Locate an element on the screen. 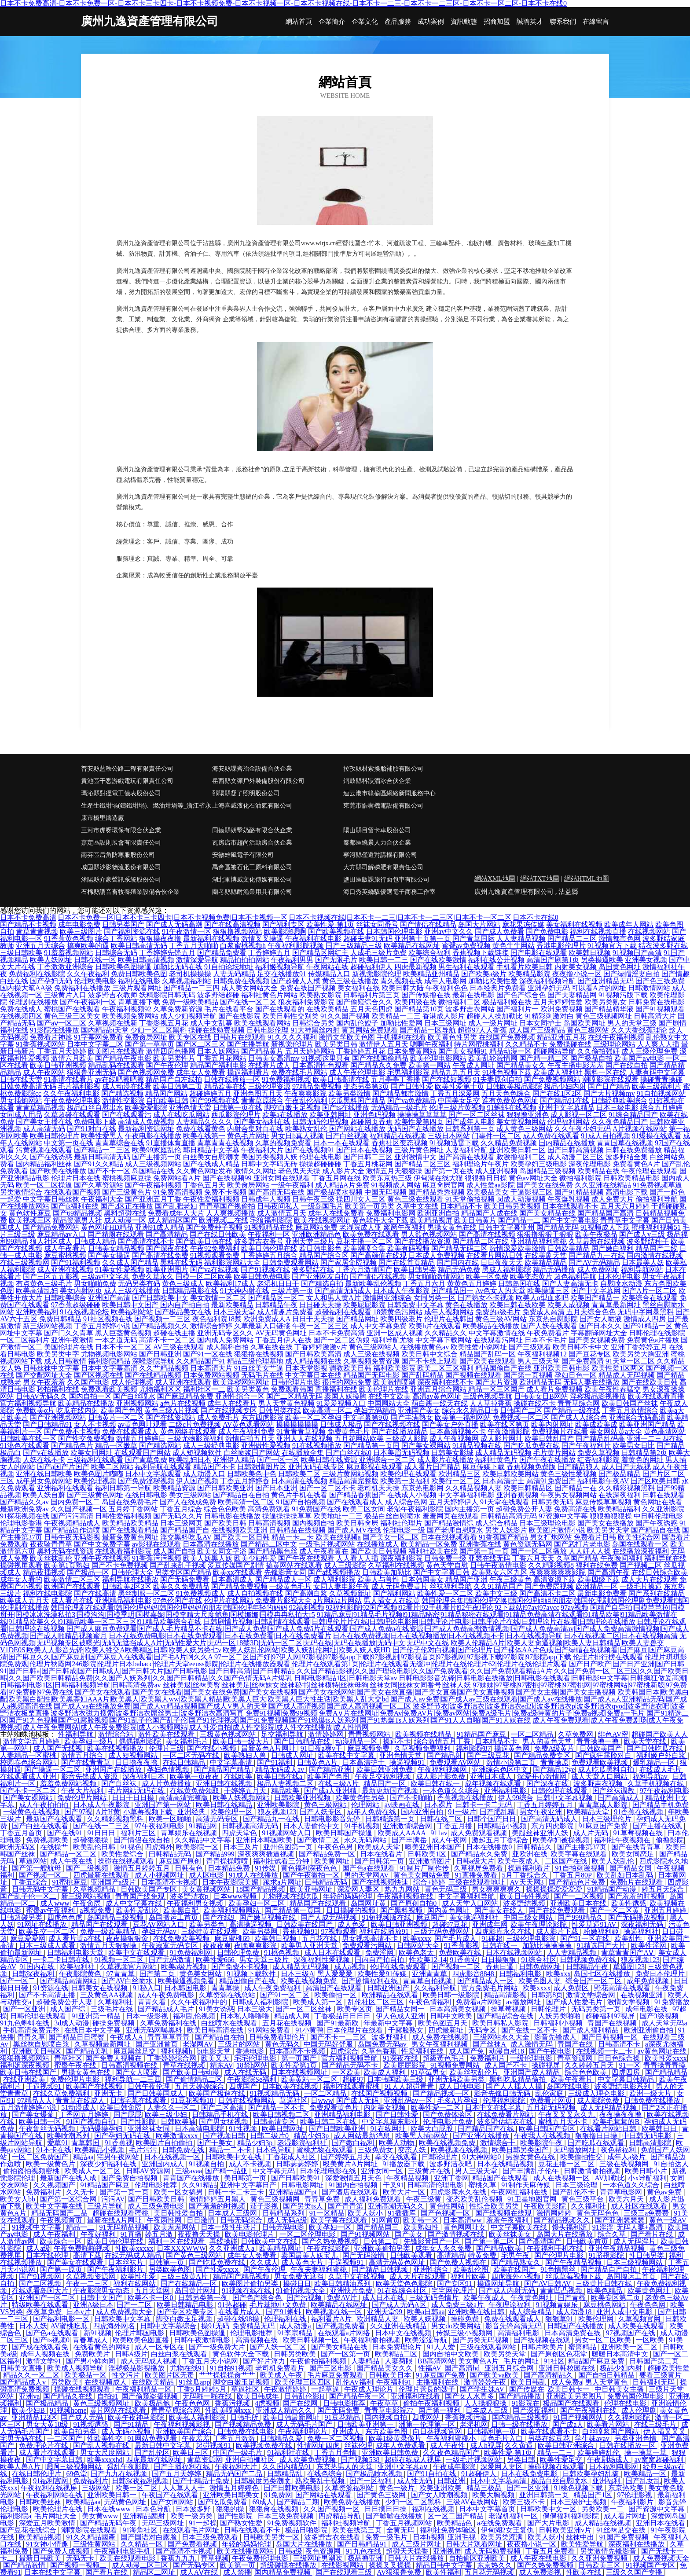  孕妇无码精品 is located at coordinates (375, 1410).